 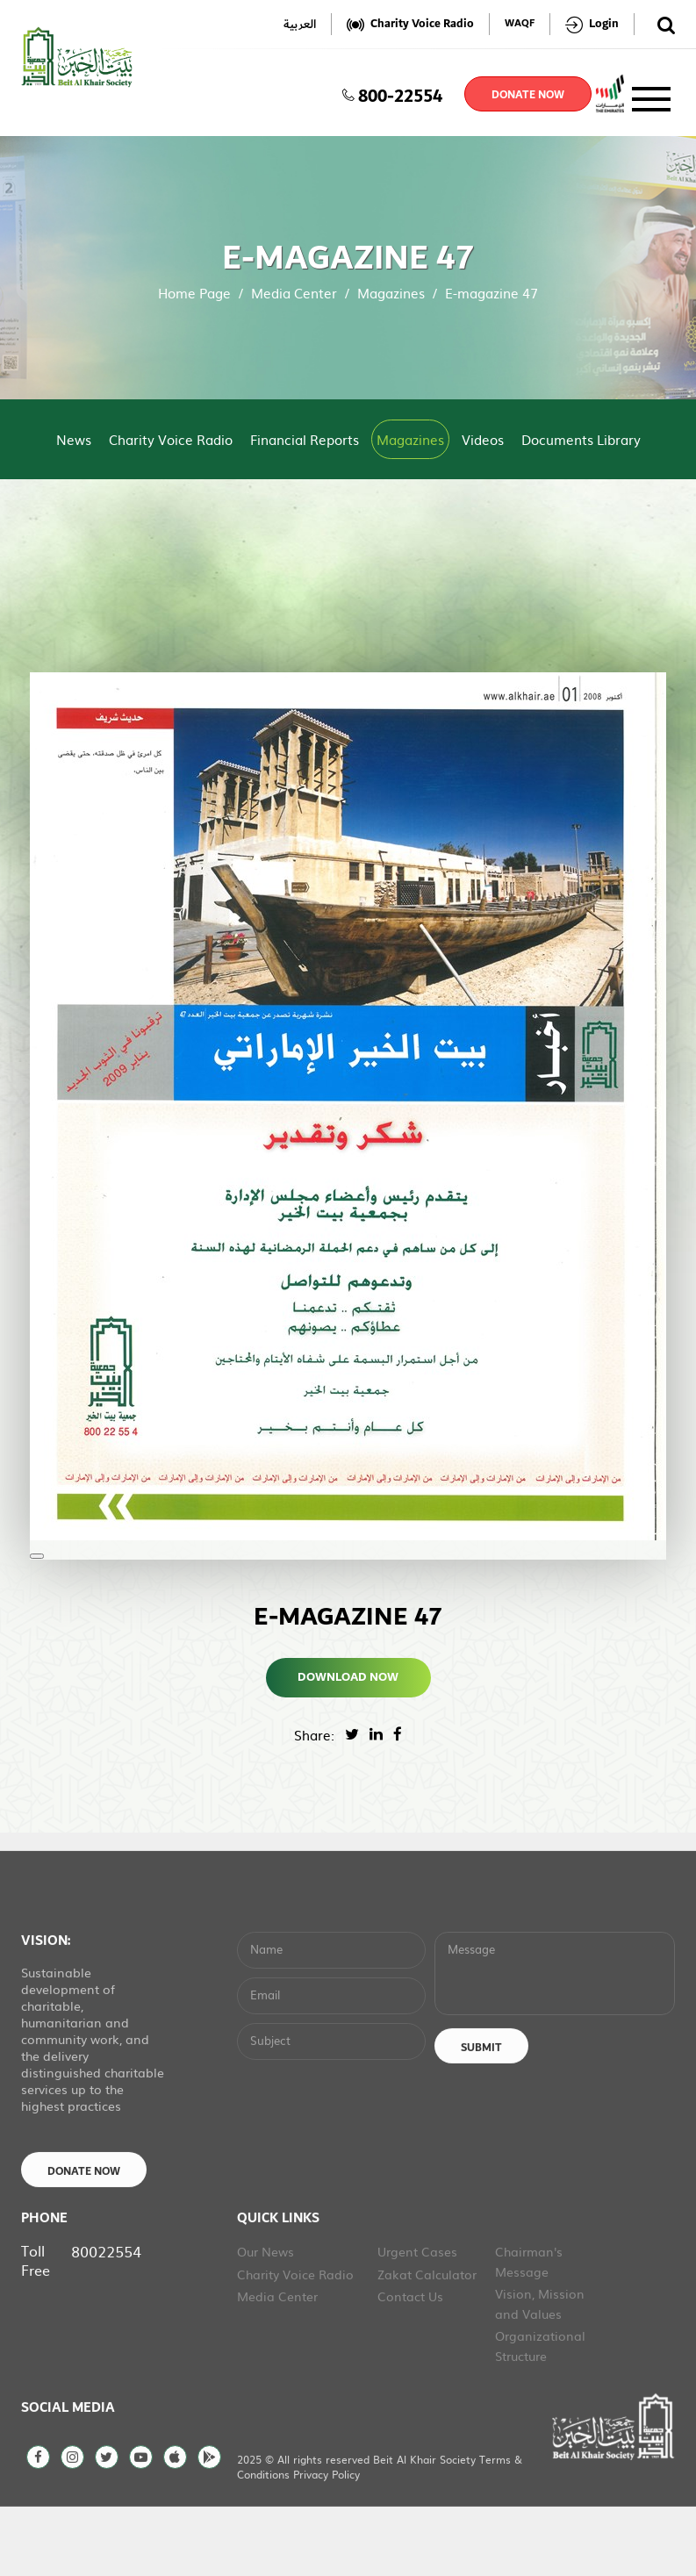 What do you see at coordinates (304, 439) in the screenshot?
I see `Financial Reports` at bounding box center [304, 439].